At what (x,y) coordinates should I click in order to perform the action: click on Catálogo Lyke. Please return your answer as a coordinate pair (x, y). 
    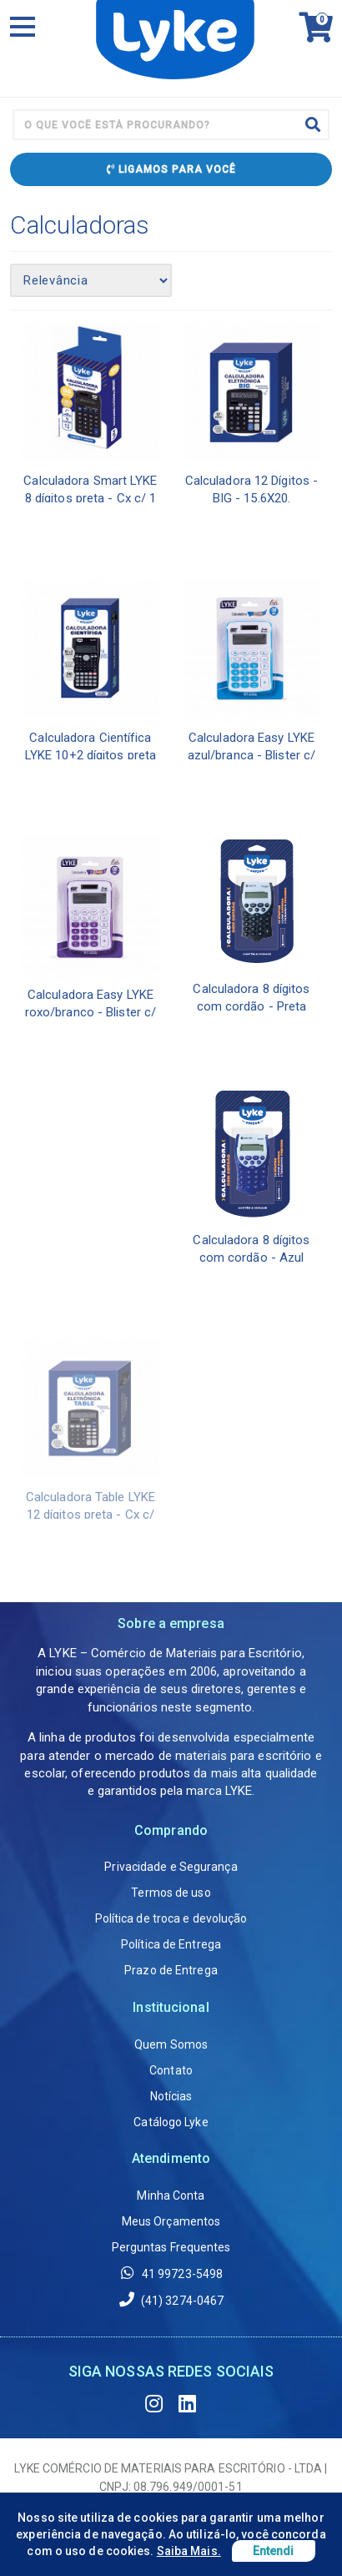
    Looking at the image, I should click on (170, 2122).